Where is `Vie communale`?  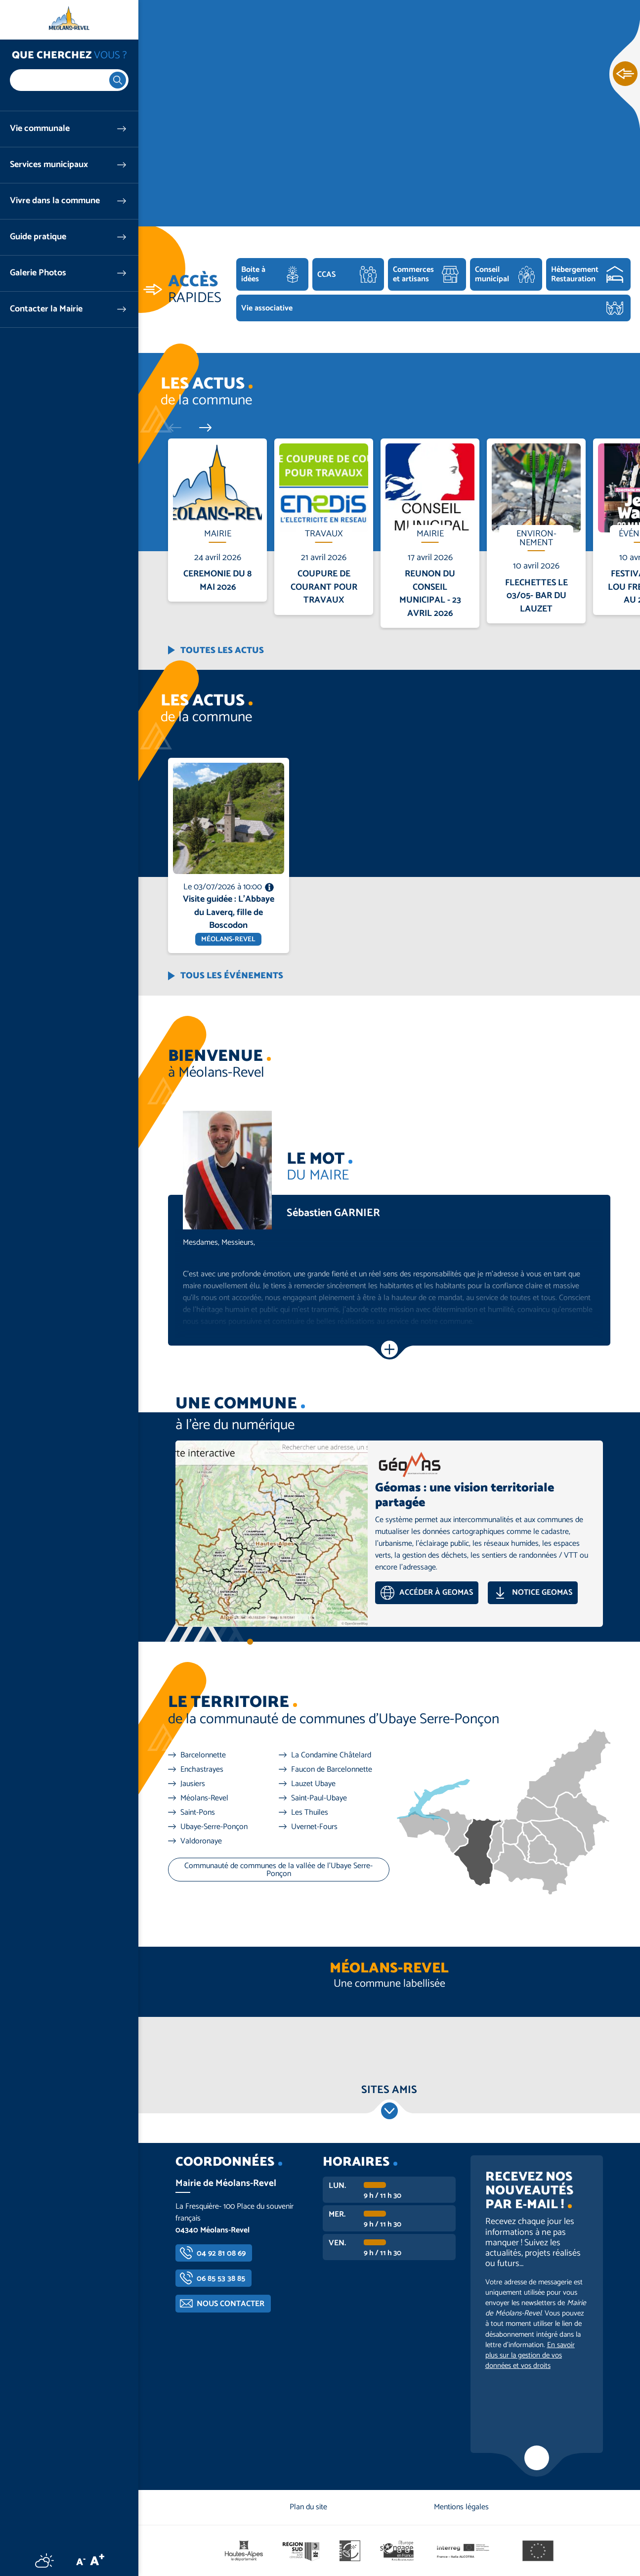 Vie communale is located at coordinates (40, 129).